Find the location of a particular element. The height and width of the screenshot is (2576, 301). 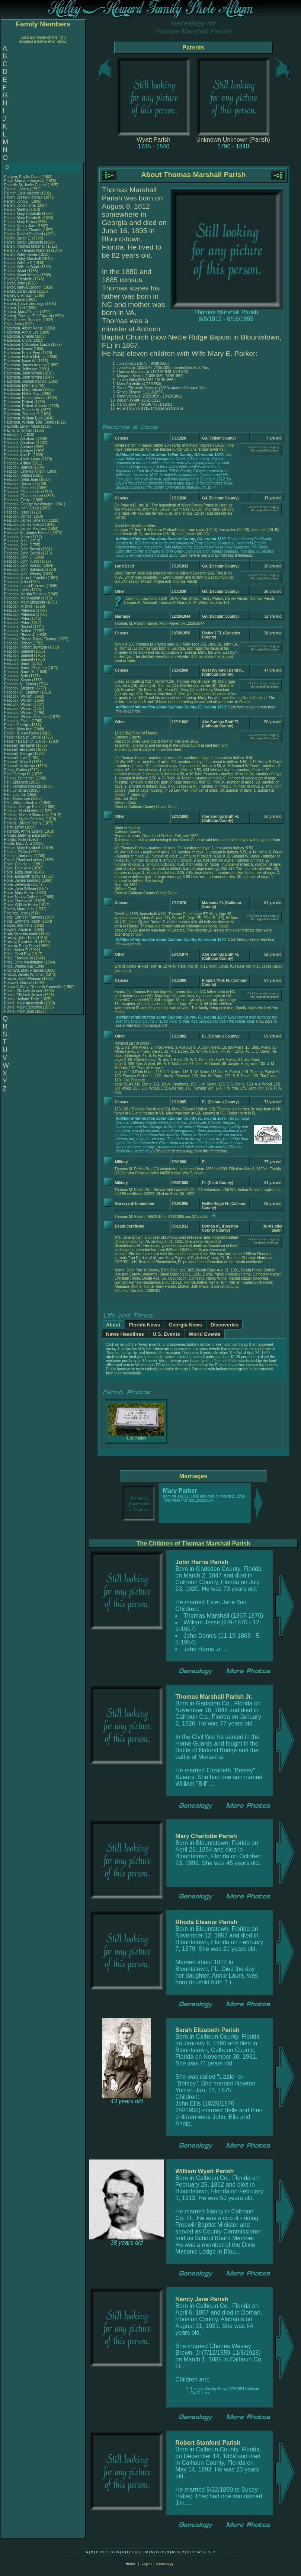

Peacock, Robert is located at coordinates (18, 643).